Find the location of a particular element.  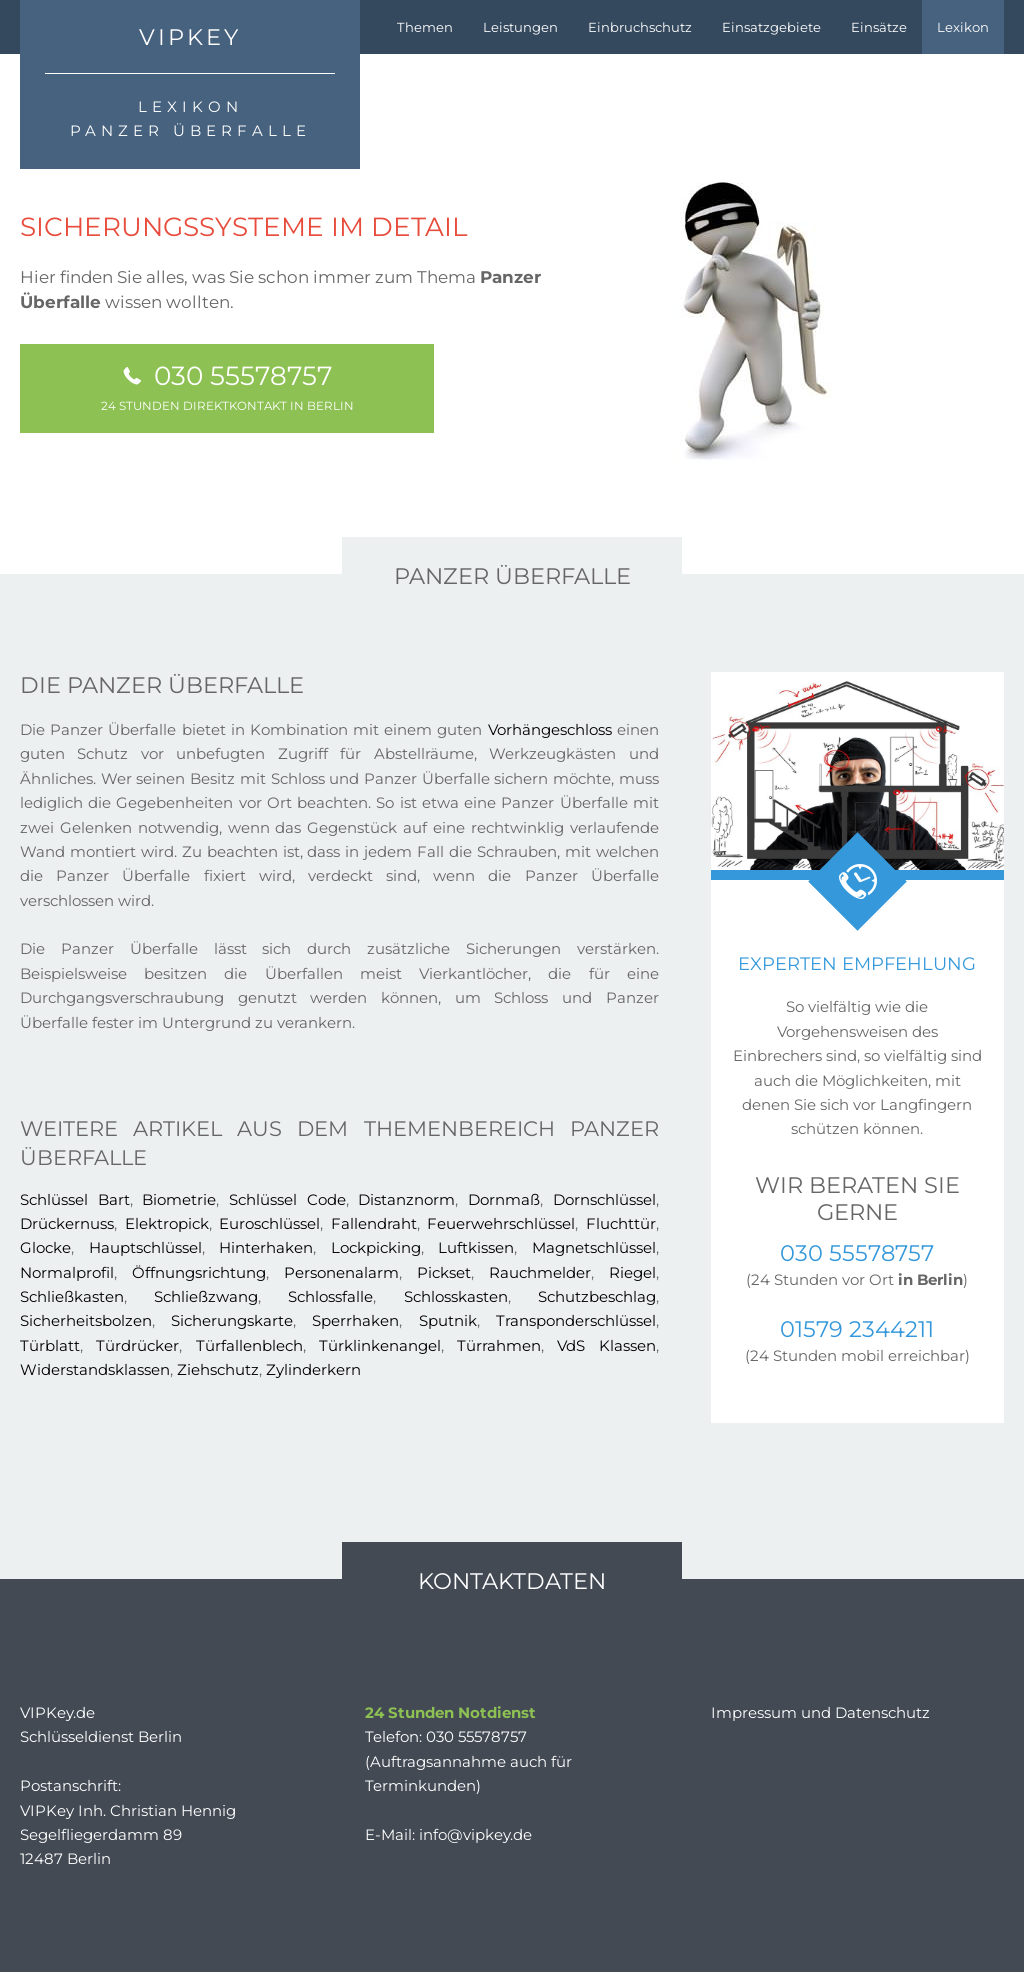

Fluchttür is located at coordinates (621, 1223).